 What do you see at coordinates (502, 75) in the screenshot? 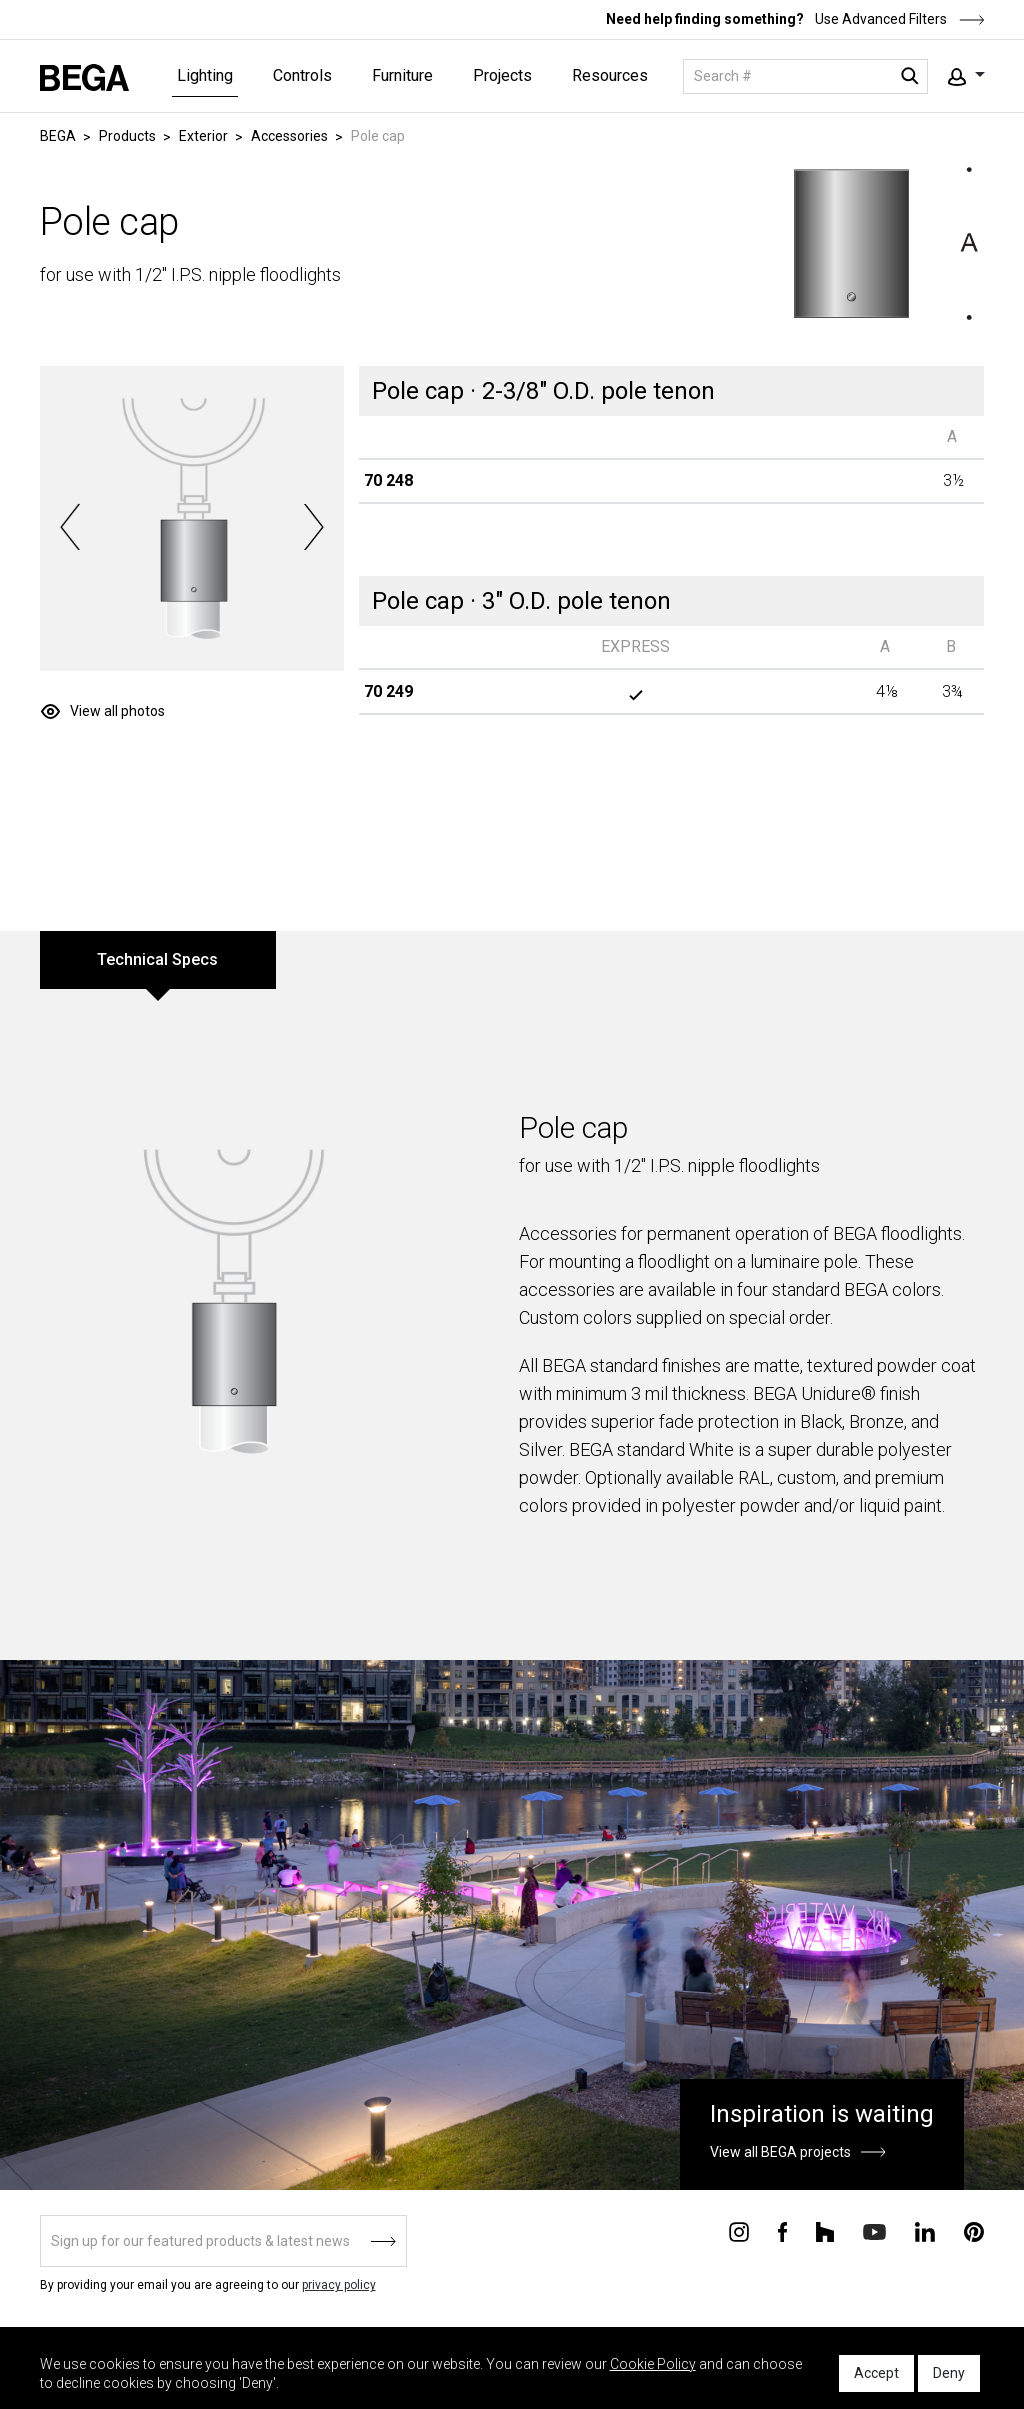
I see `Projects` at bounding box center [502, 75].